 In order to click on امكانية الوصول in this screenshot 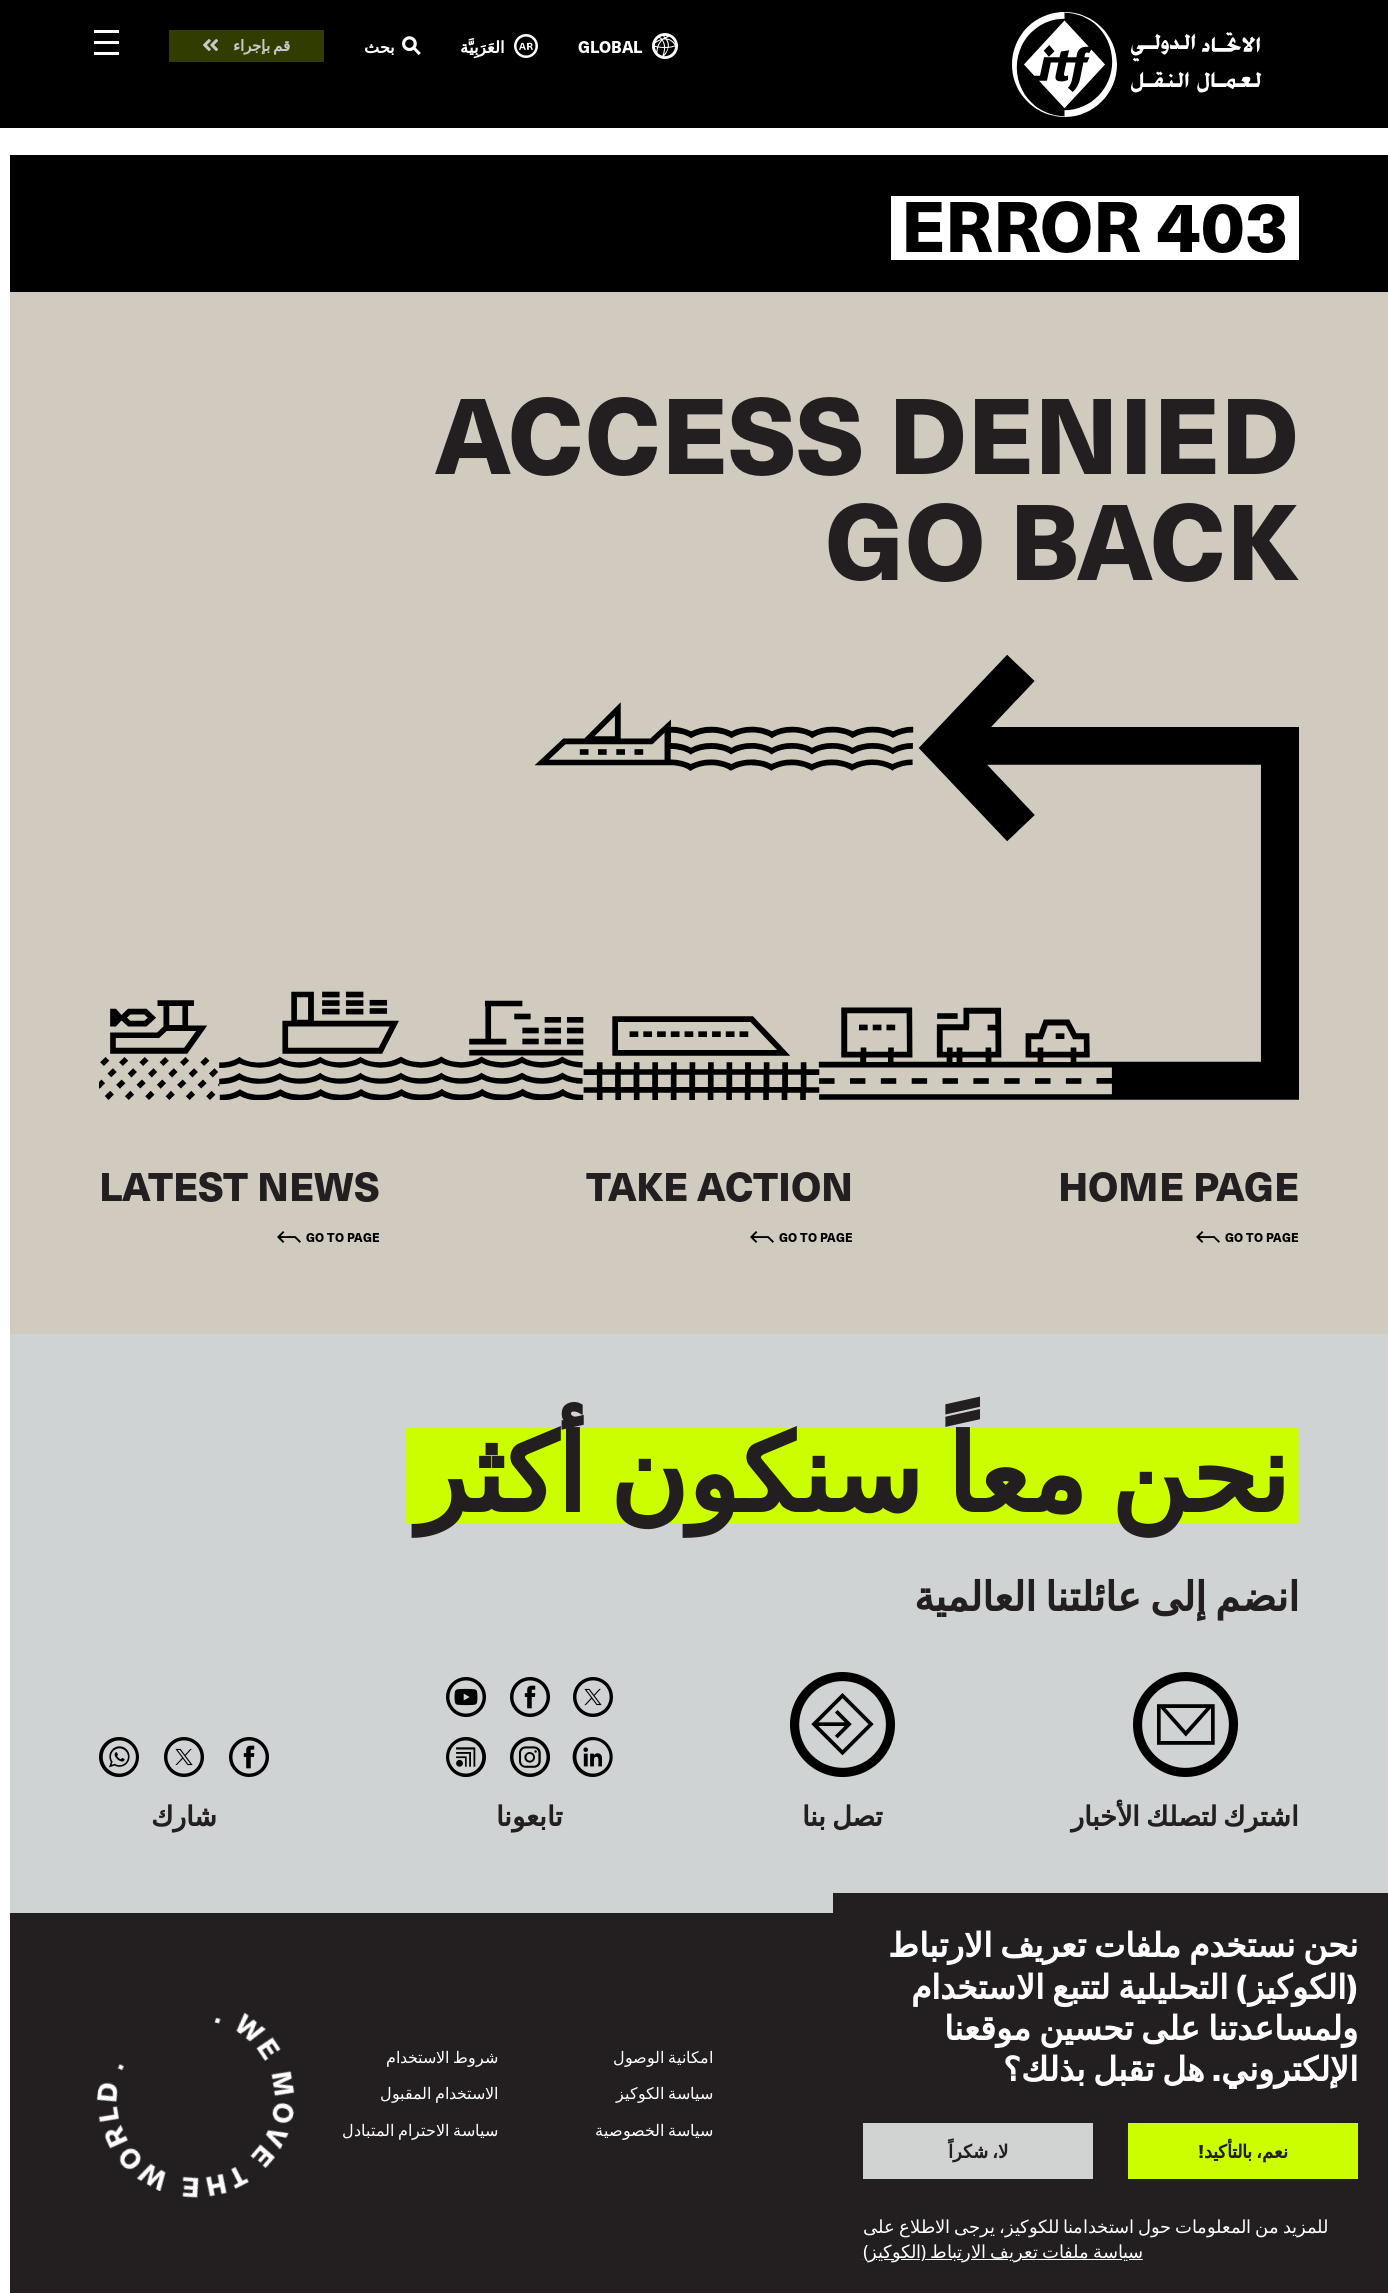, I will do `click(663, 2056)`.